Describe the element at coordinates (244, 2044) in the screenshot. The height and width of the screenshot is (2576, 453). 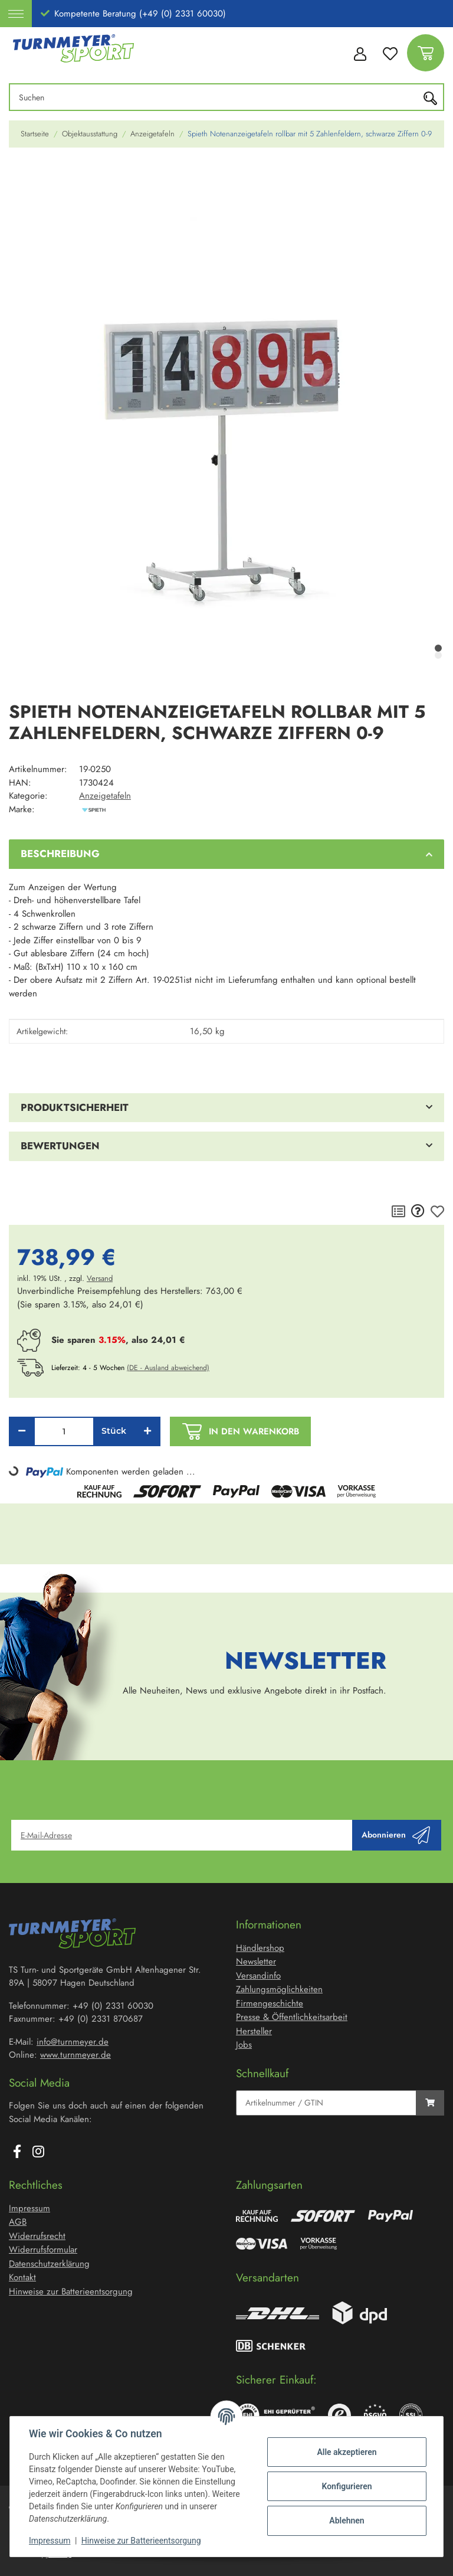
I see `Jobs` at that location.